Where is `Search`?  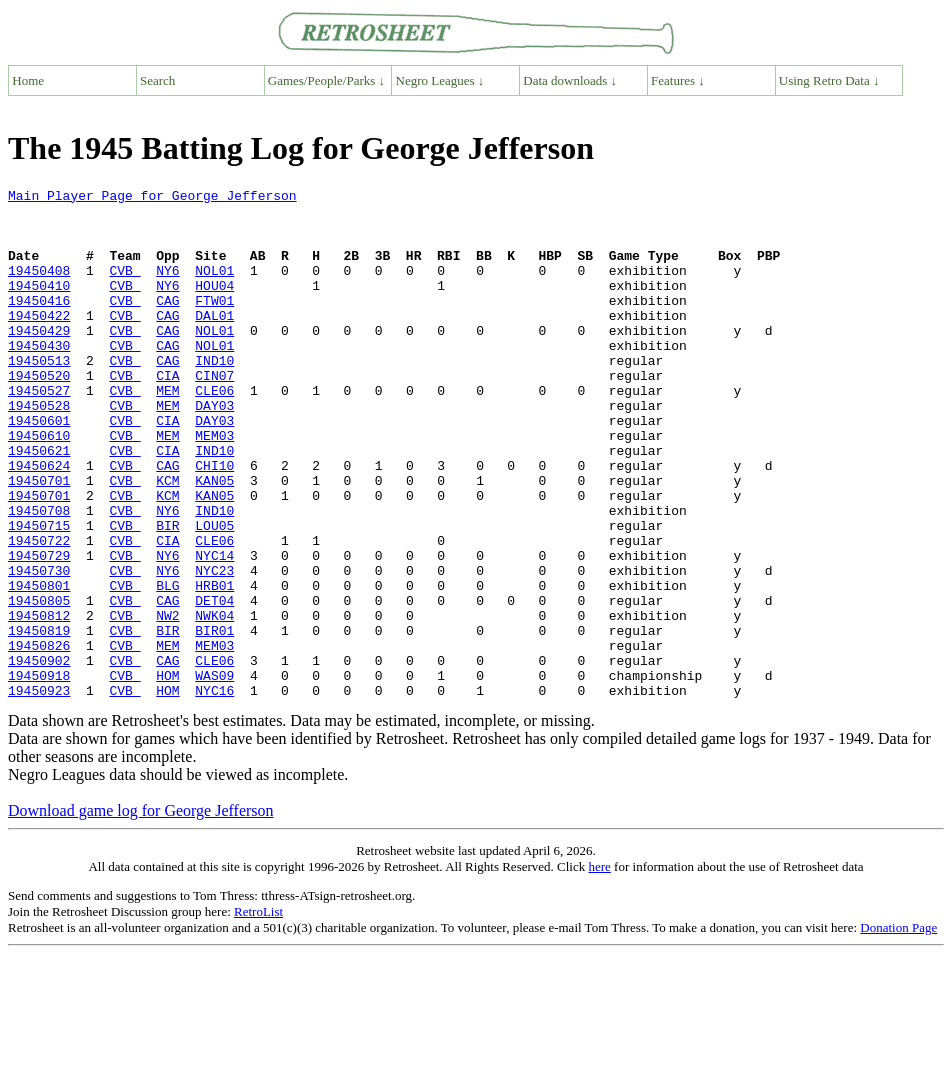
Search is located at coordinates (157, 80).